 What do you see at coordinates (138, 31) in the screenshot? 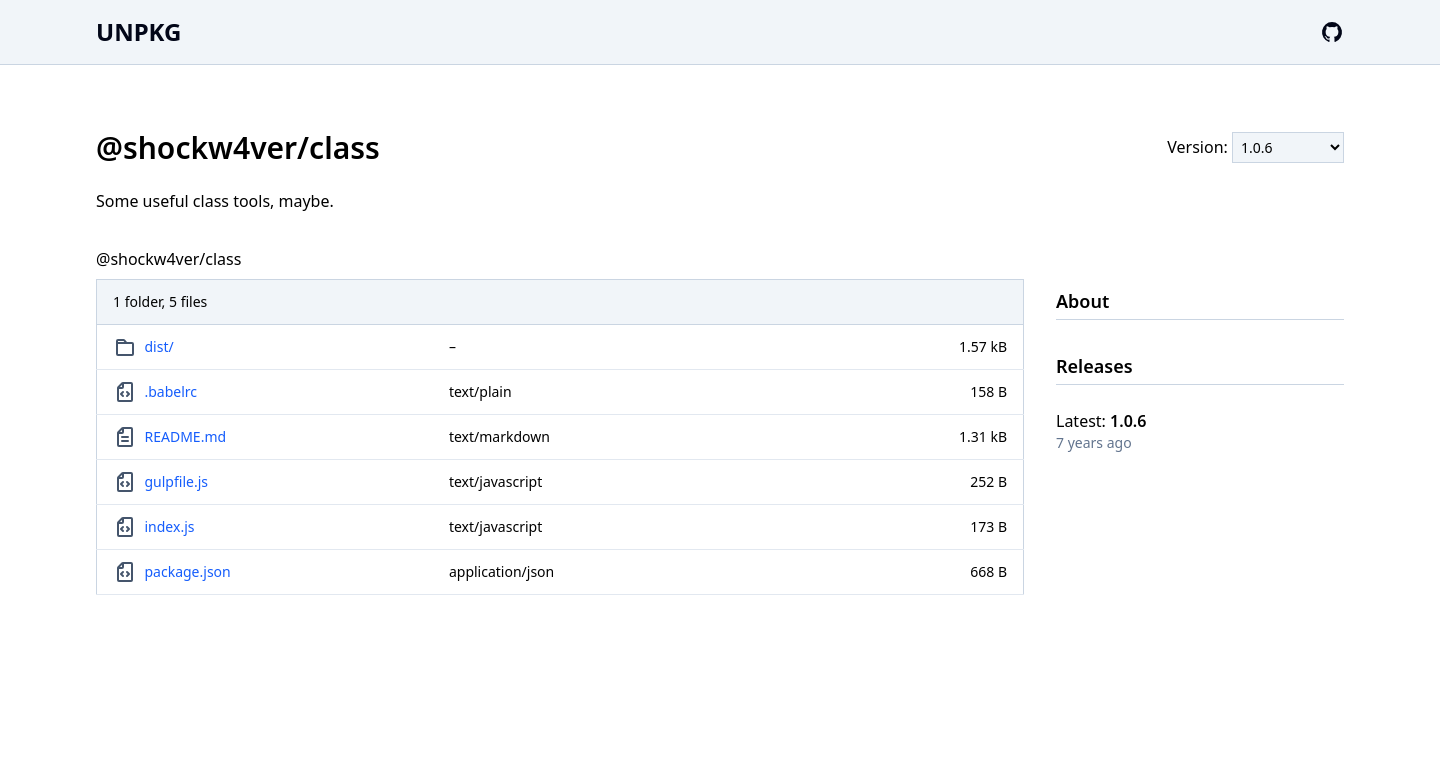
I see `UNPKG` at bounding box center [138, 31].